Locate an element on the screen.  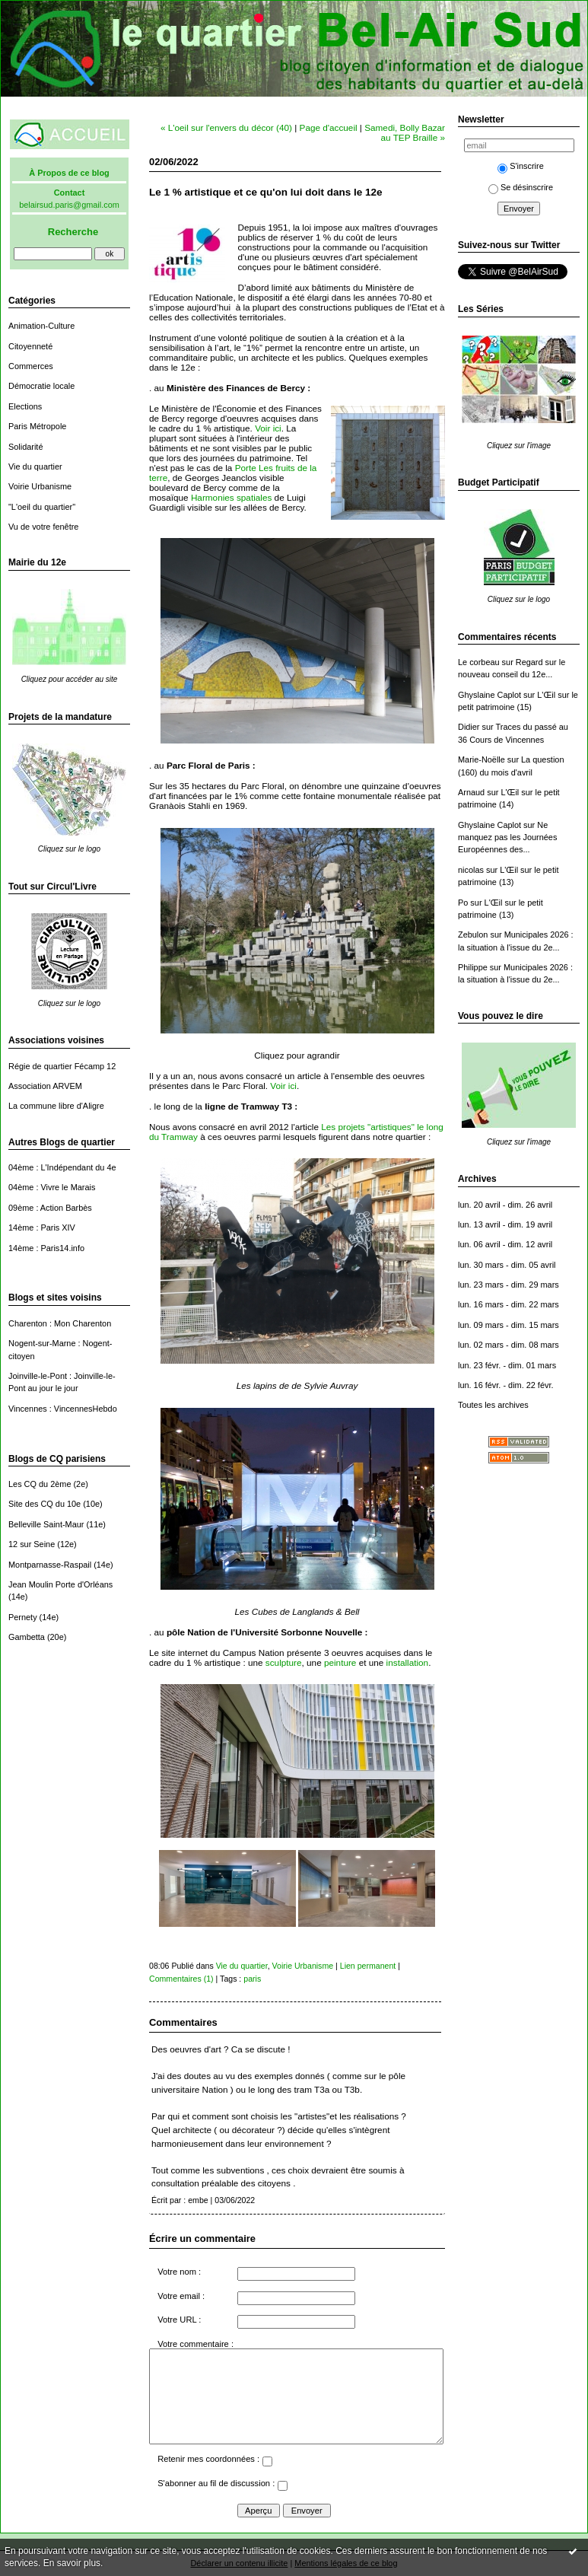
Les CQ du 2ème is located at coordinates (39, 1484).